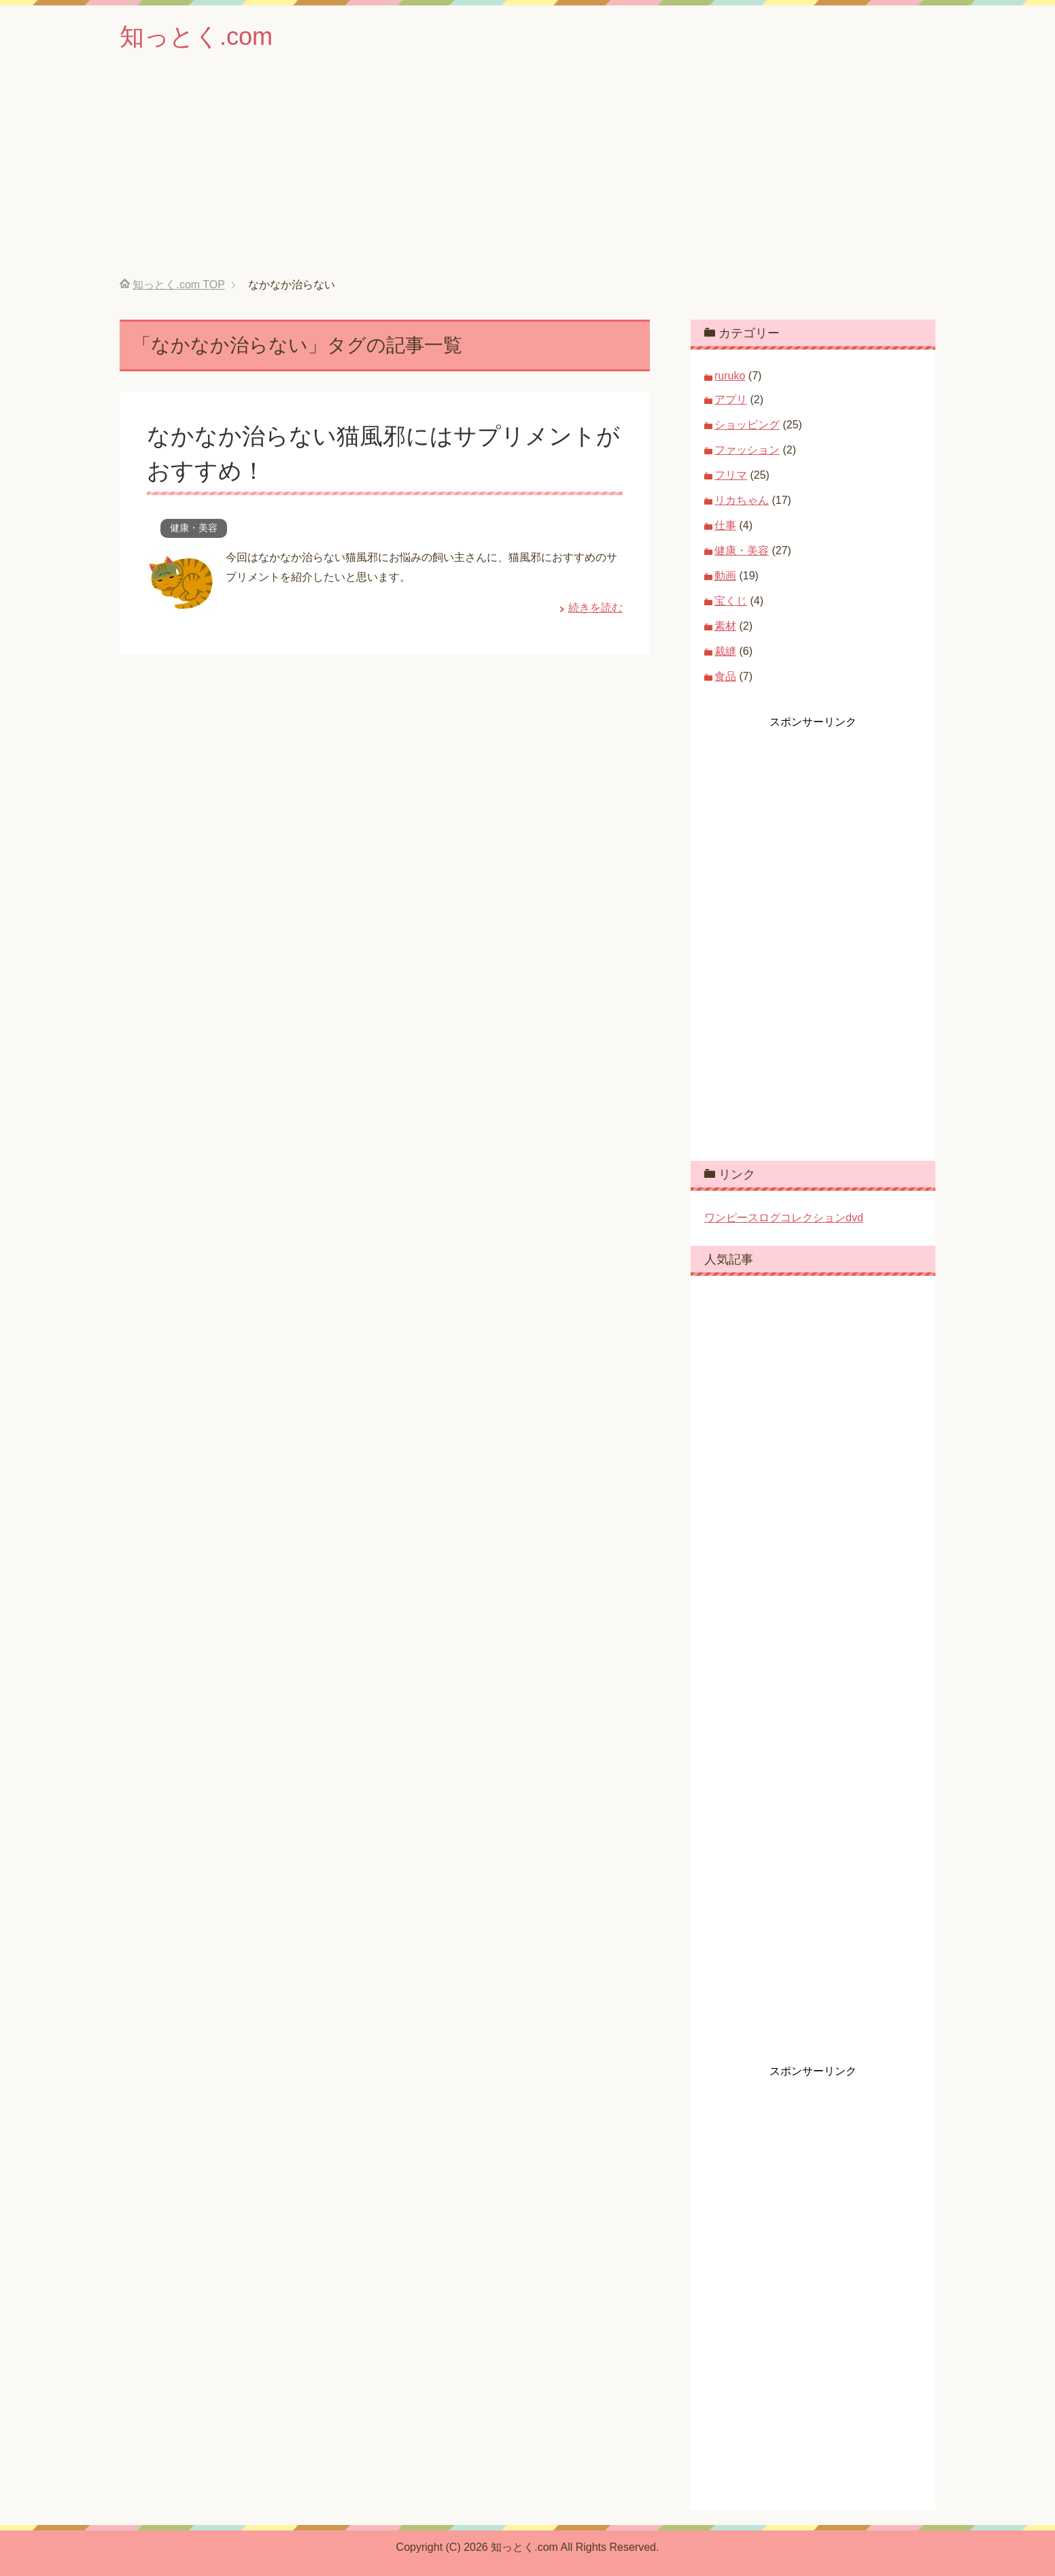 This screenshot has width=1055, height=2576. Describe the element at coordinates (730, 475) in the screenshot. I see `フリマ` at that location.